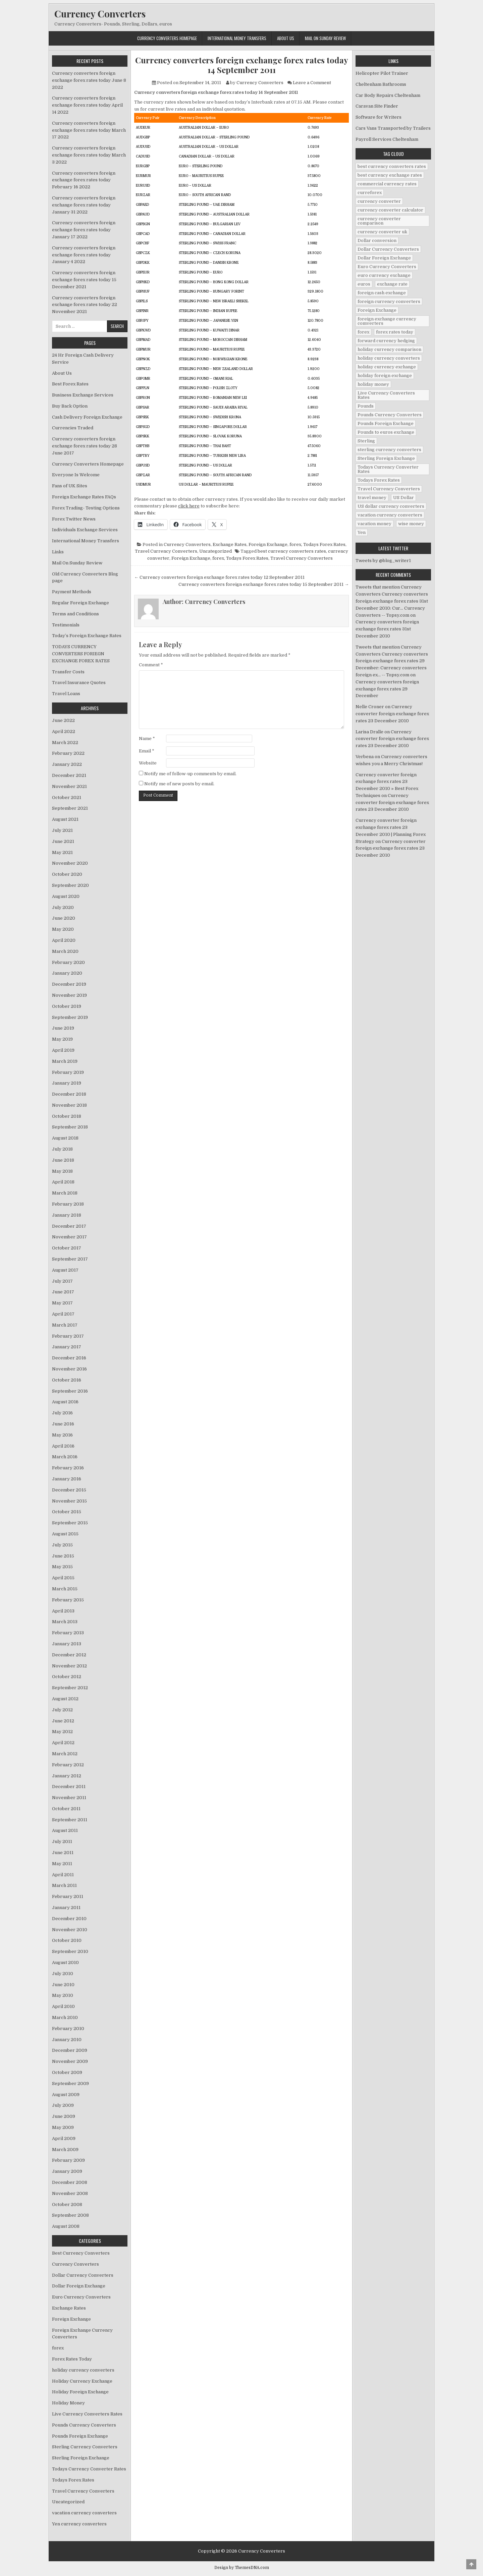 This screenshot has height=2576, width=483. What do you see at coordinates (471, 2564) in the screenshot?
I see `[Scroll to Top]` at bounding box center [471, 2564].